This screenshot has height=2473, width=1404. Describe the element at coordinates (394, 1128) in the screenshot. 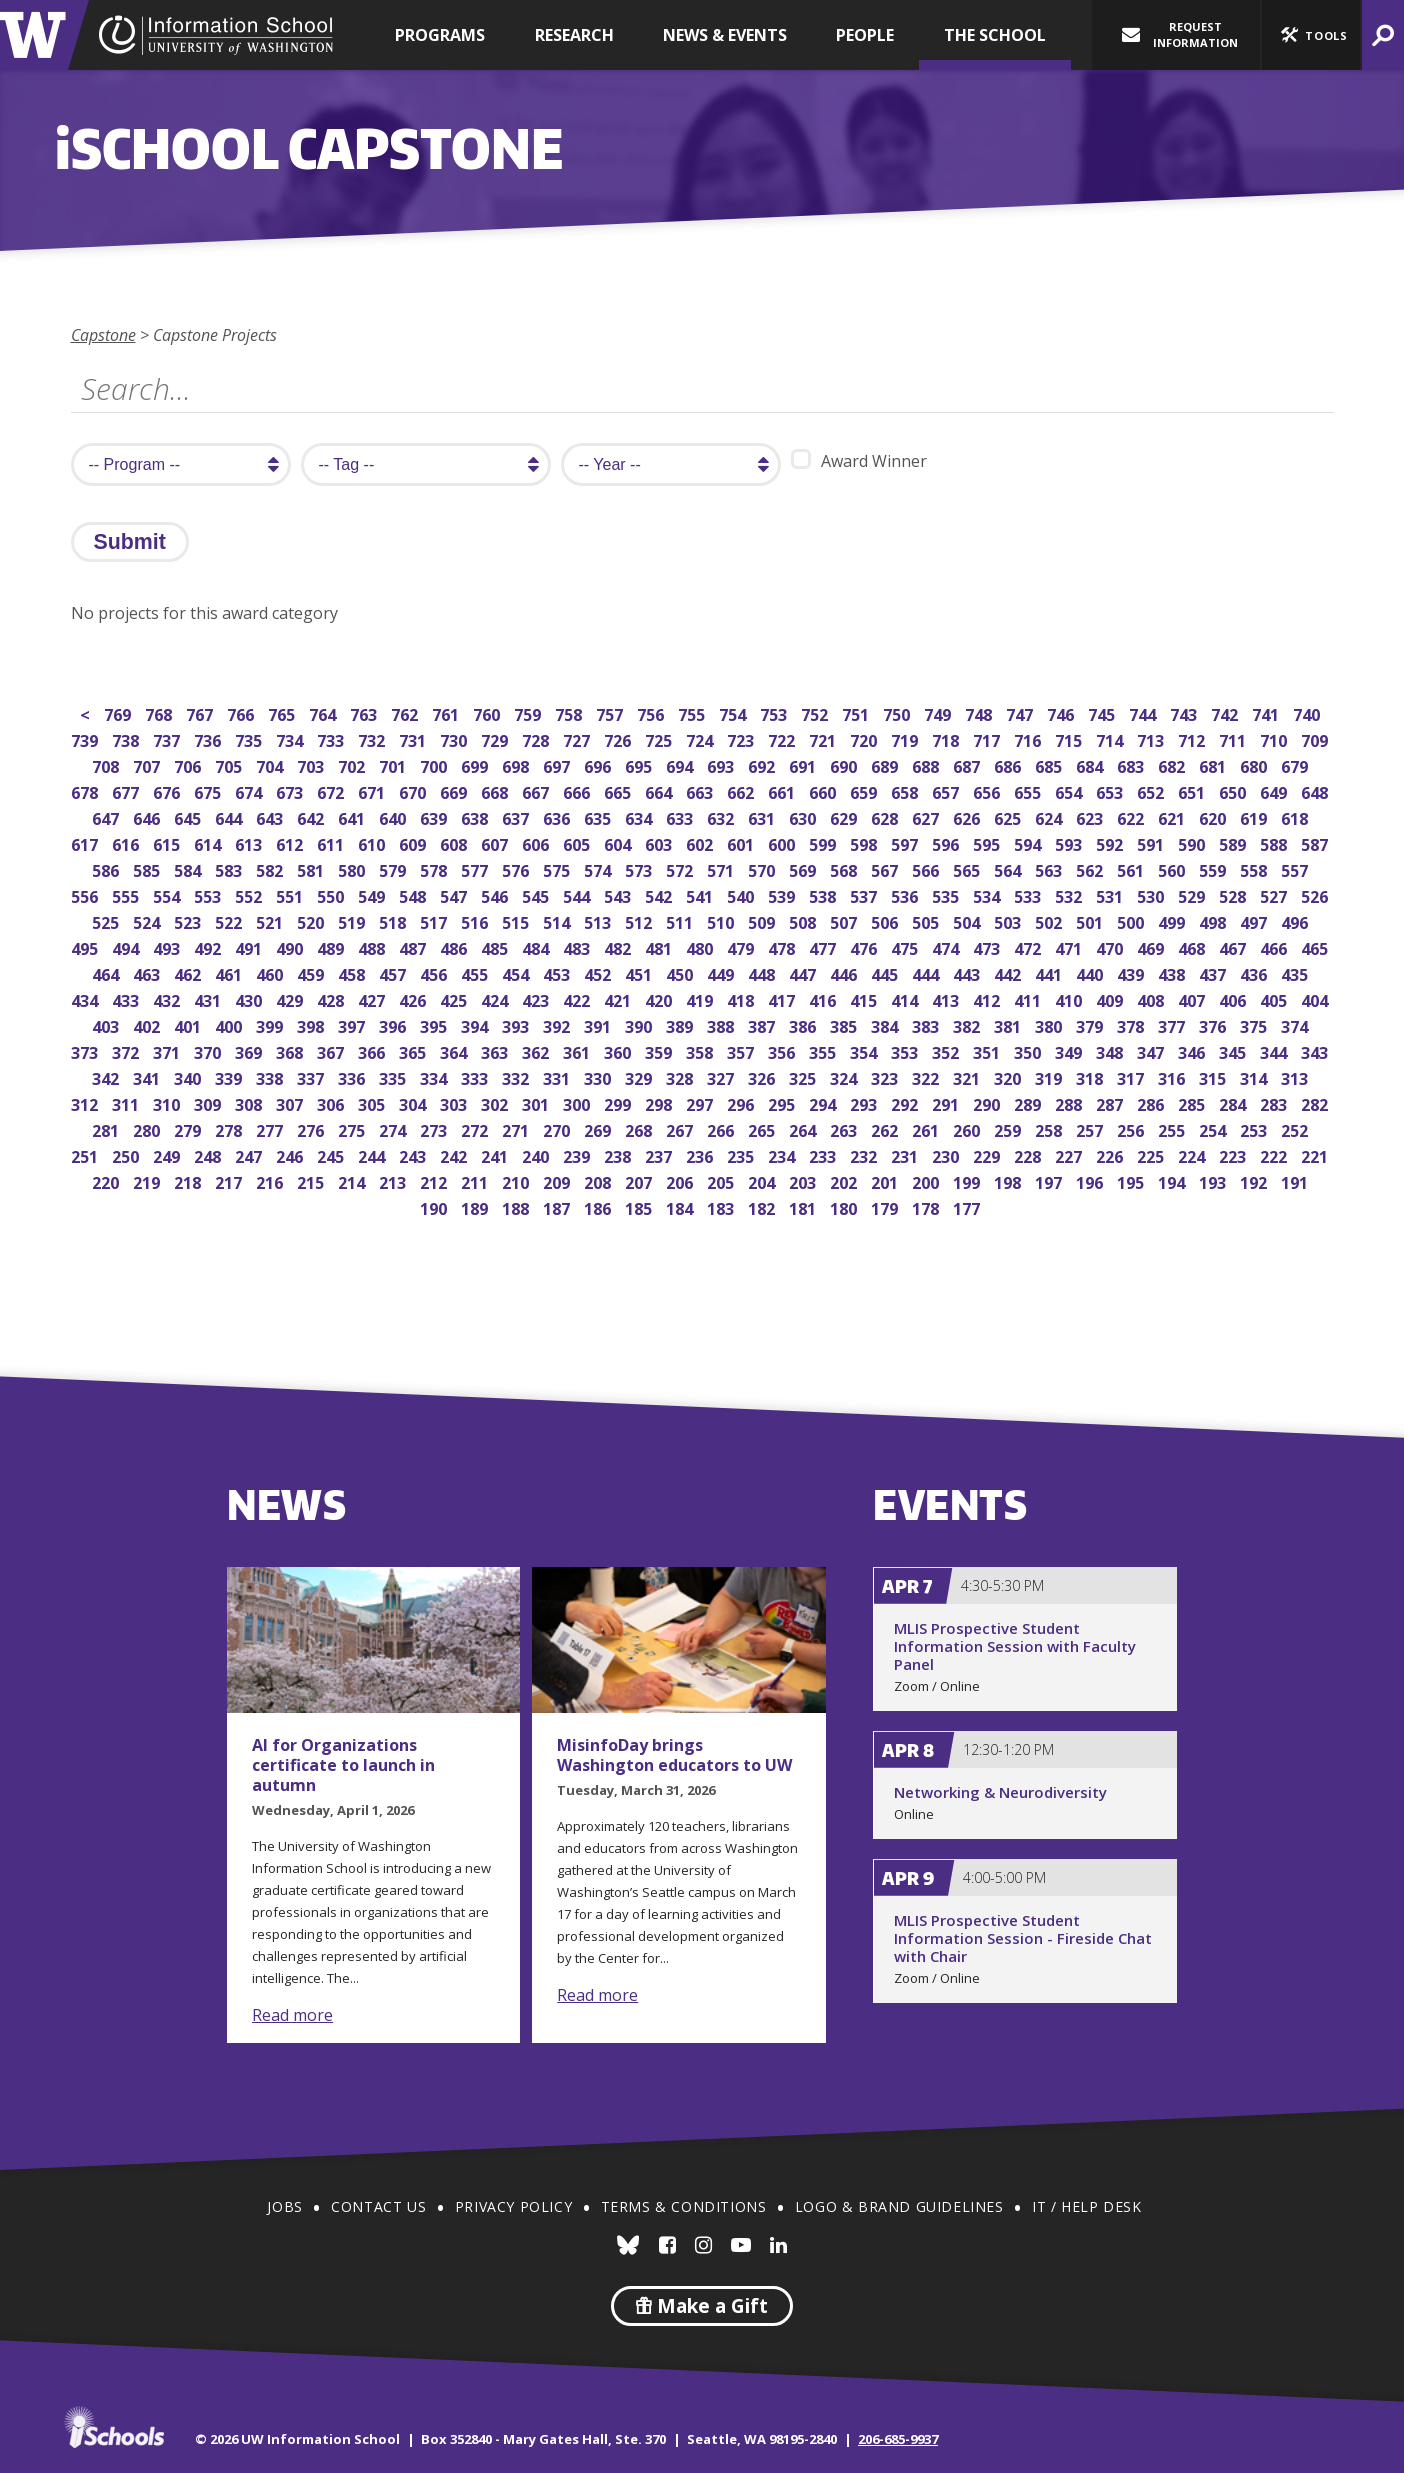

I see `274` at that location.